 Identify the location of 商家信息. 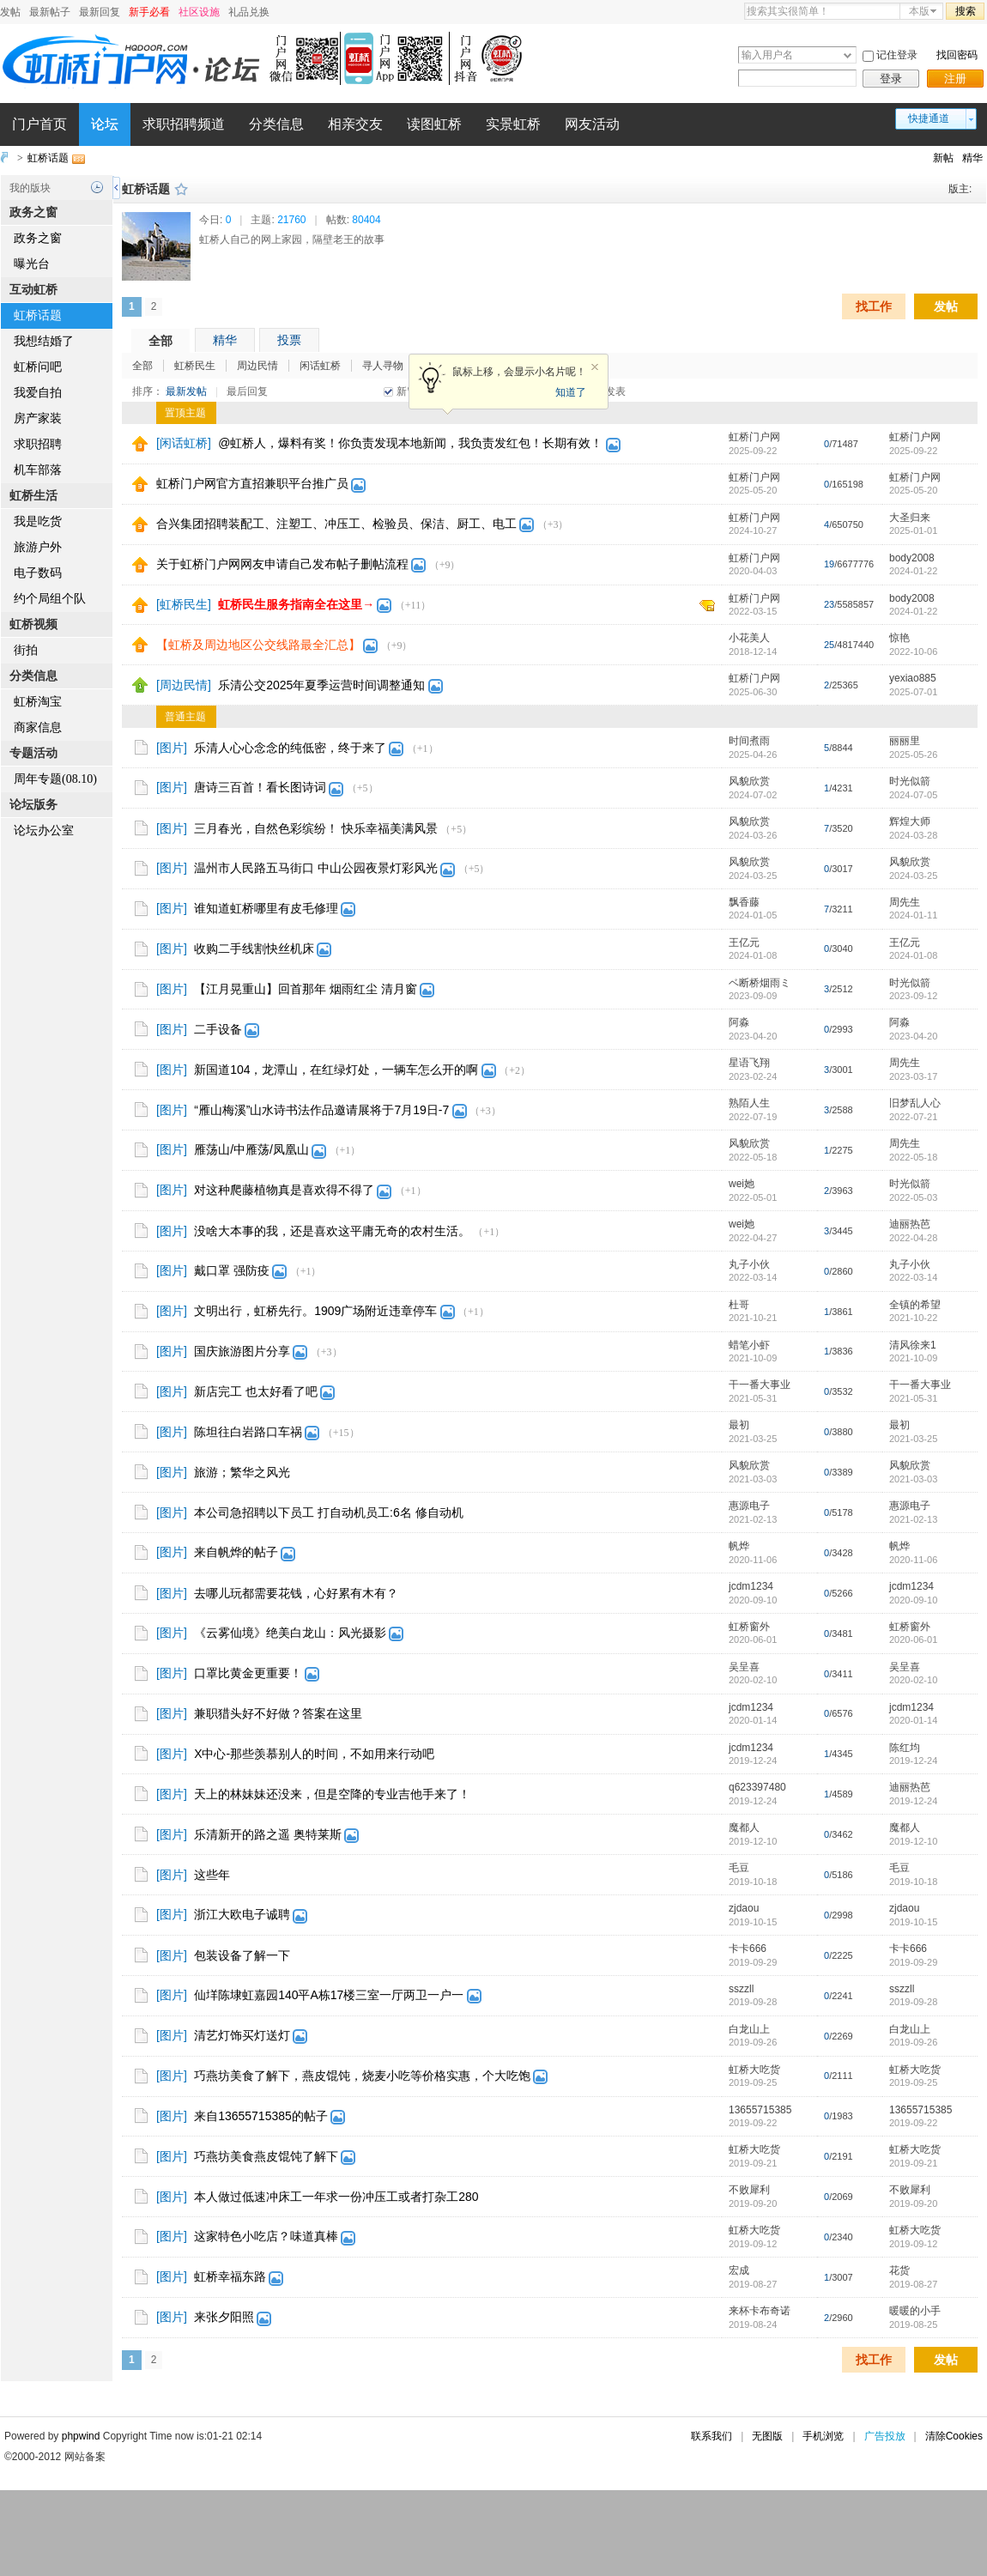
(38, 727).